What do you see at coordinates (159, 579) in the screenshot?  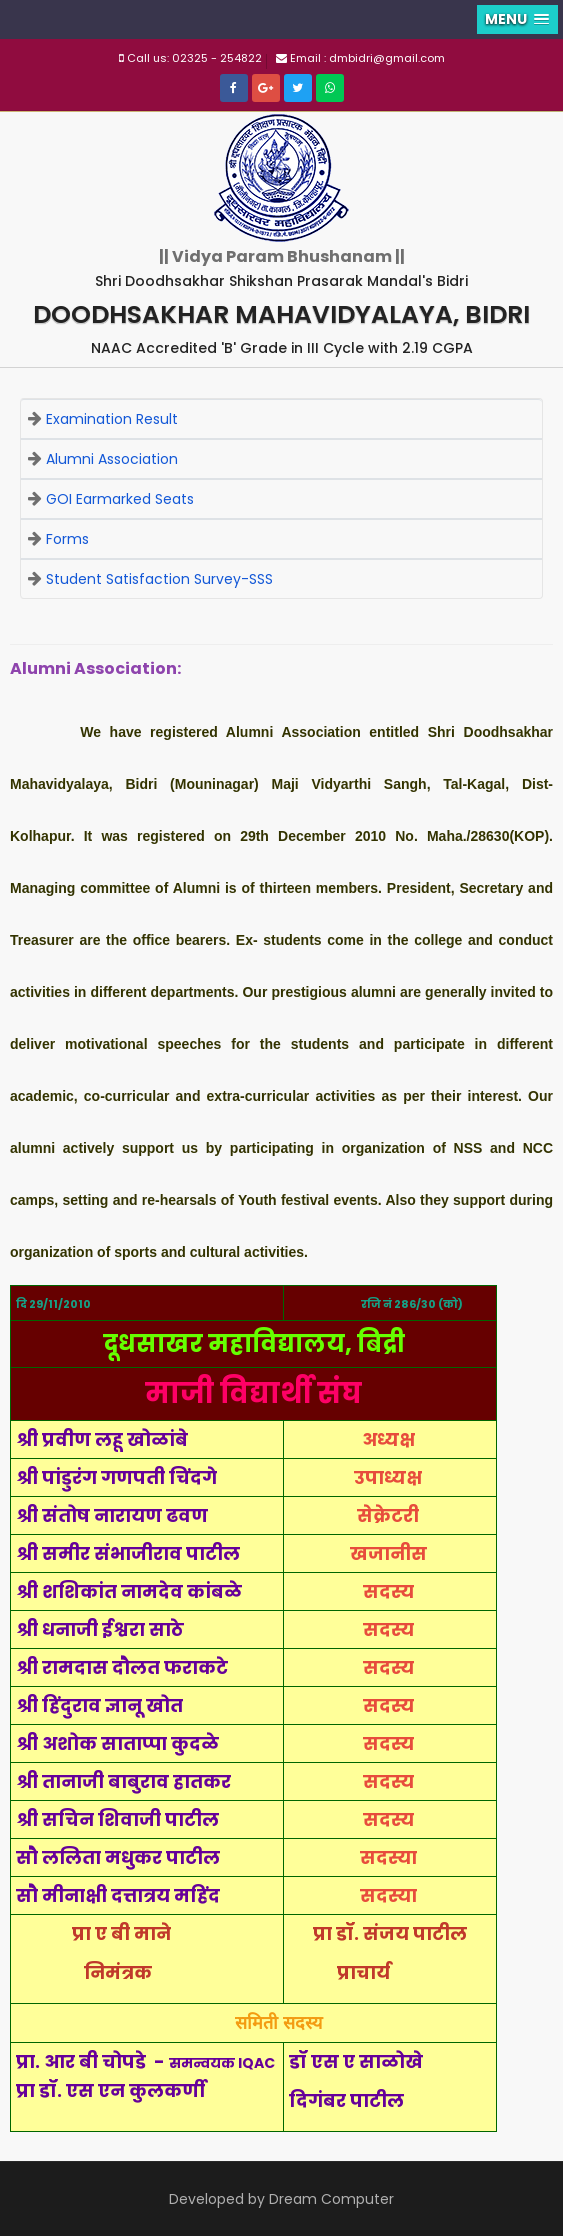 I see `Student Satisfaction Survey-SSS` at bounding box center [159, 579].